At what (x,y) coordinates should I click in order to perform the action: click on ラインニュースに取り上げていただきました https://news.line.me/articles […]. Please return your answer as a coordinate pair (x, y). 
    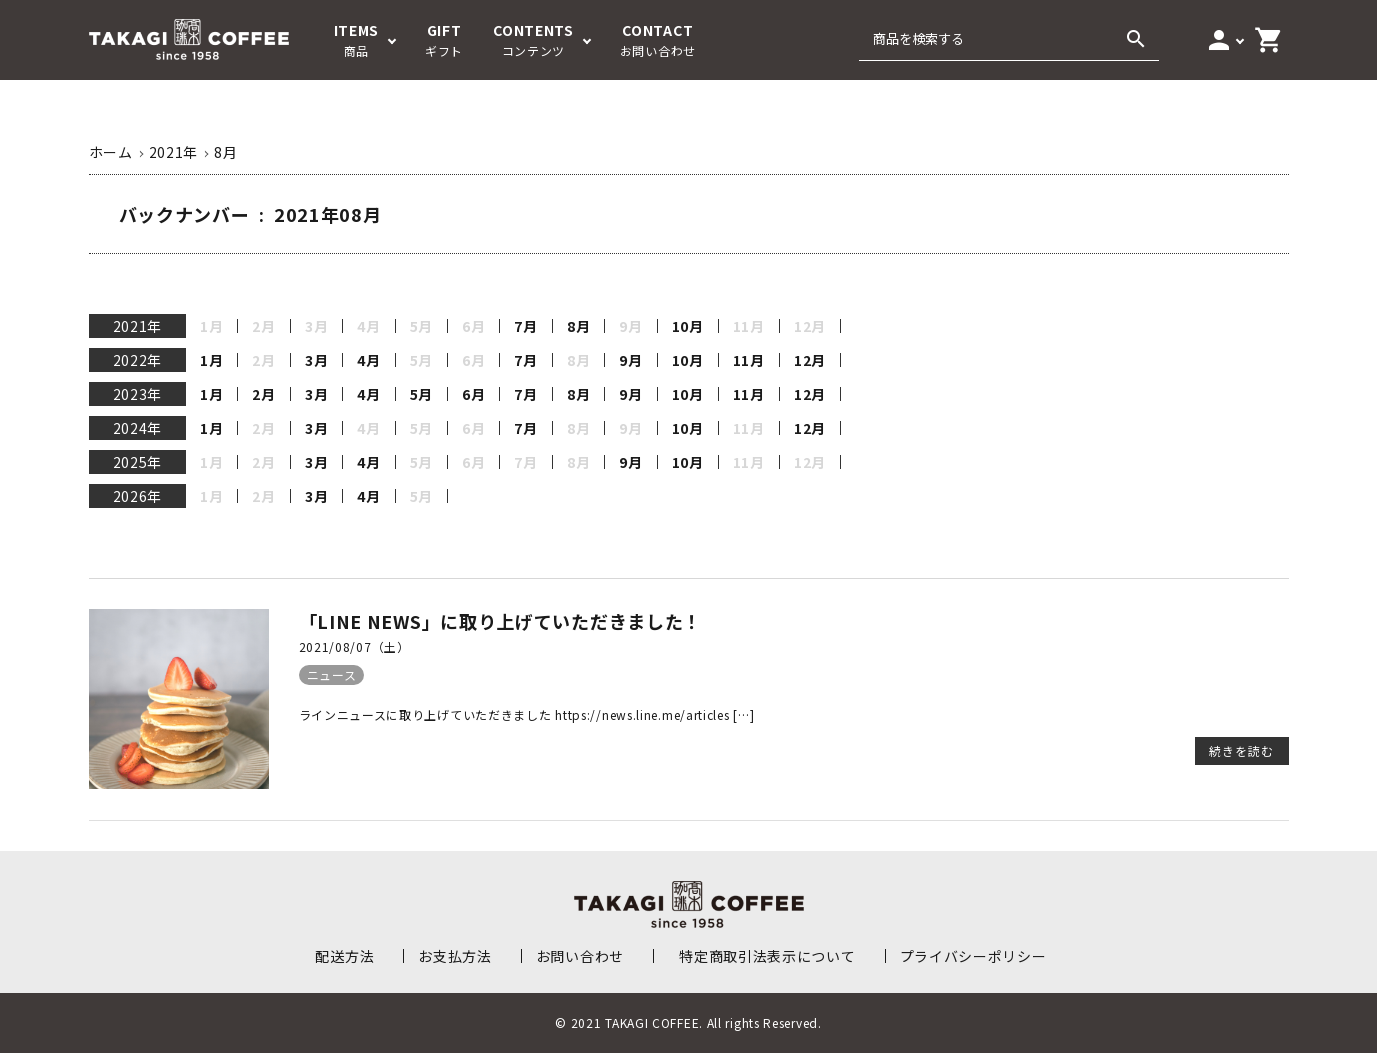
    Looking at the image, I should click on (527, 714).